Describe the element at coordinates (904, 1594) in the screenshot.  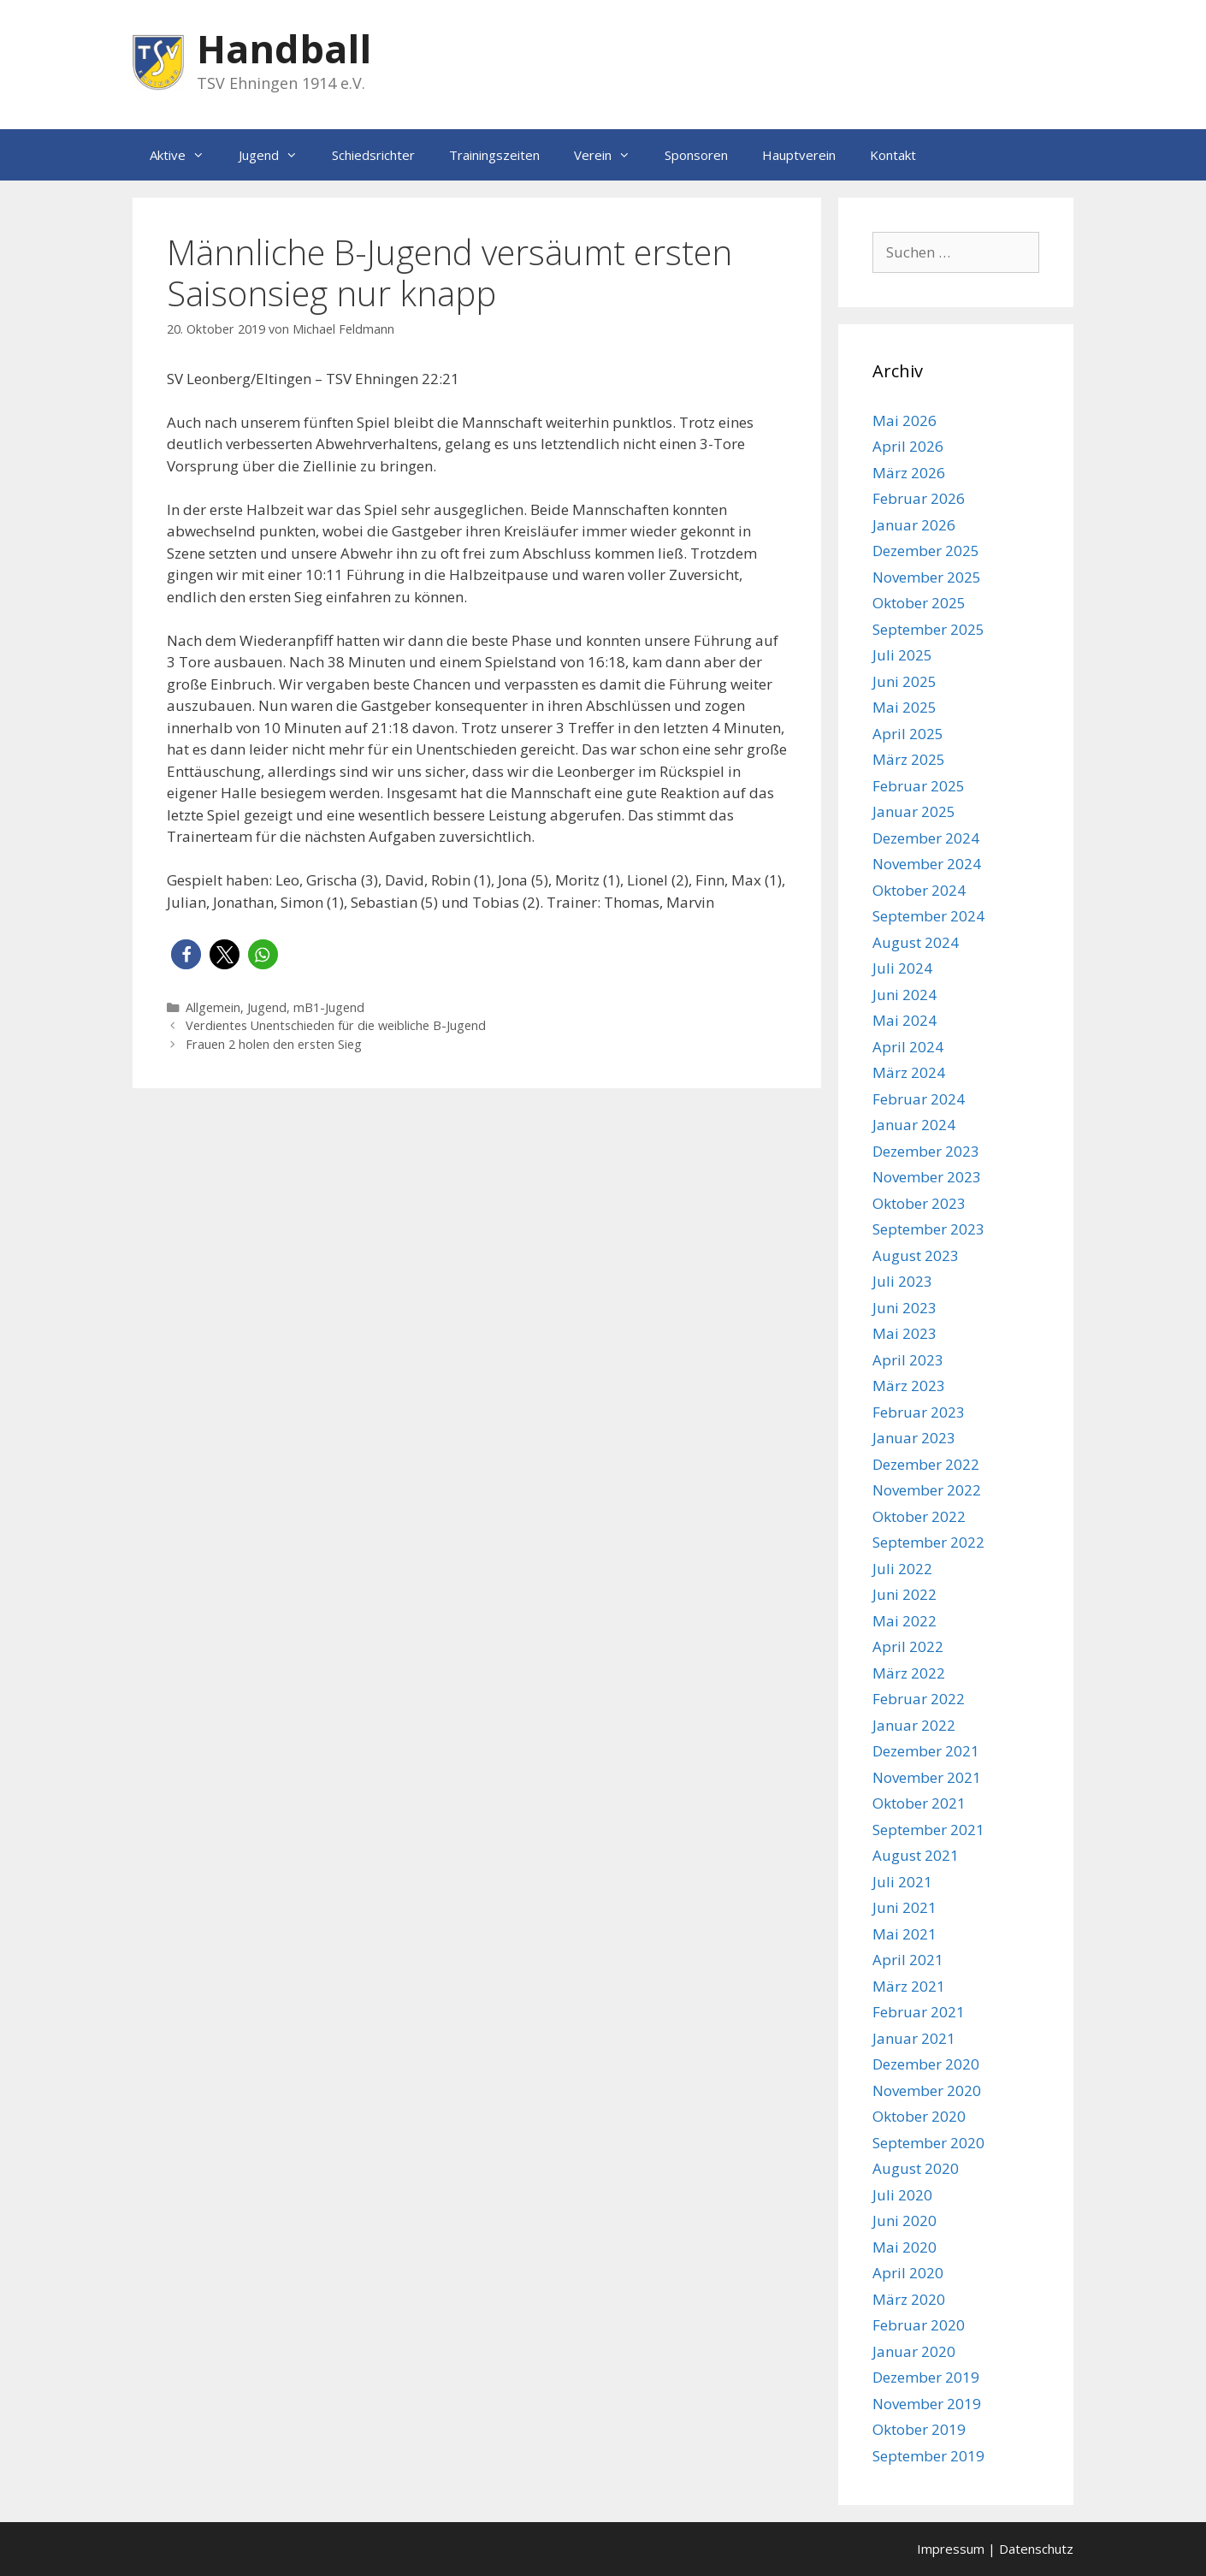
I see `Juni 2022` at that location.